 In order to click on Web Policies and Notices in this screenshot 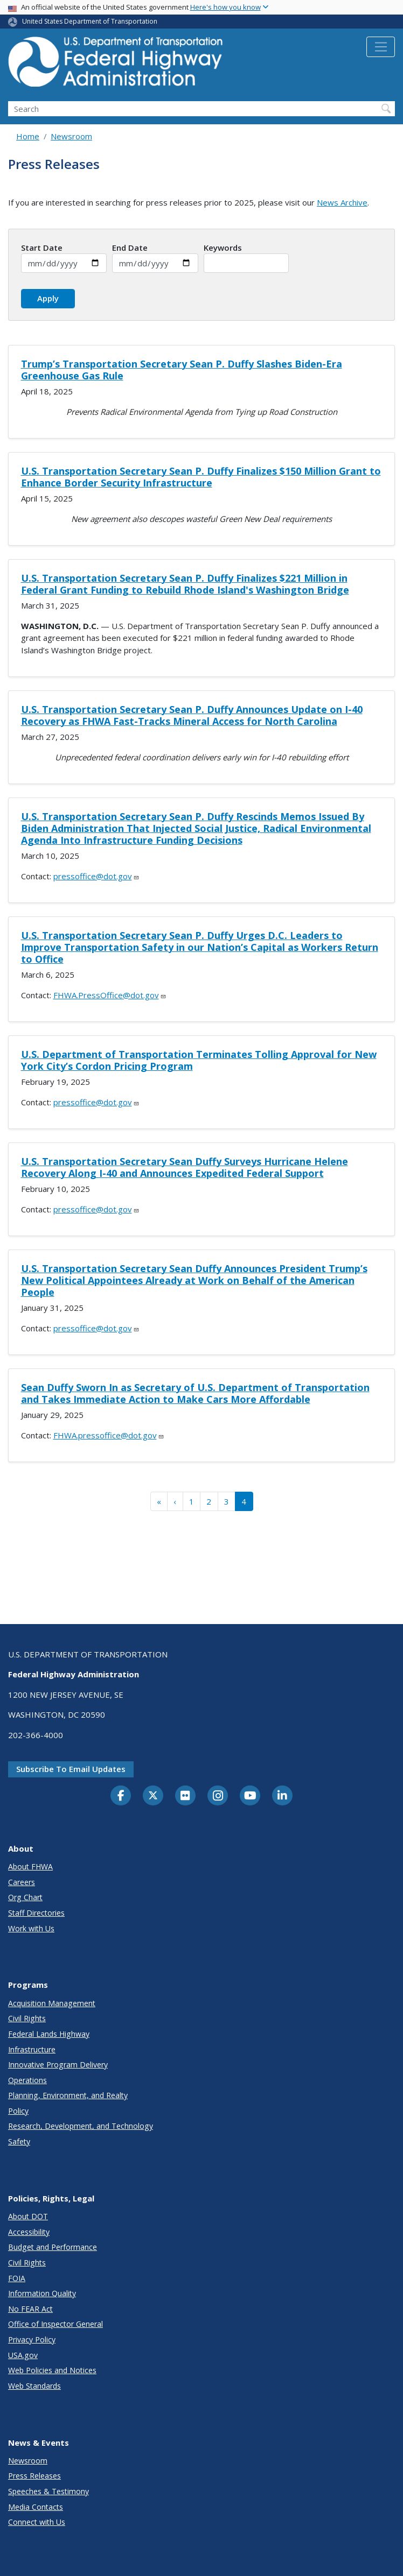, I will do `click(52, 2370)`.